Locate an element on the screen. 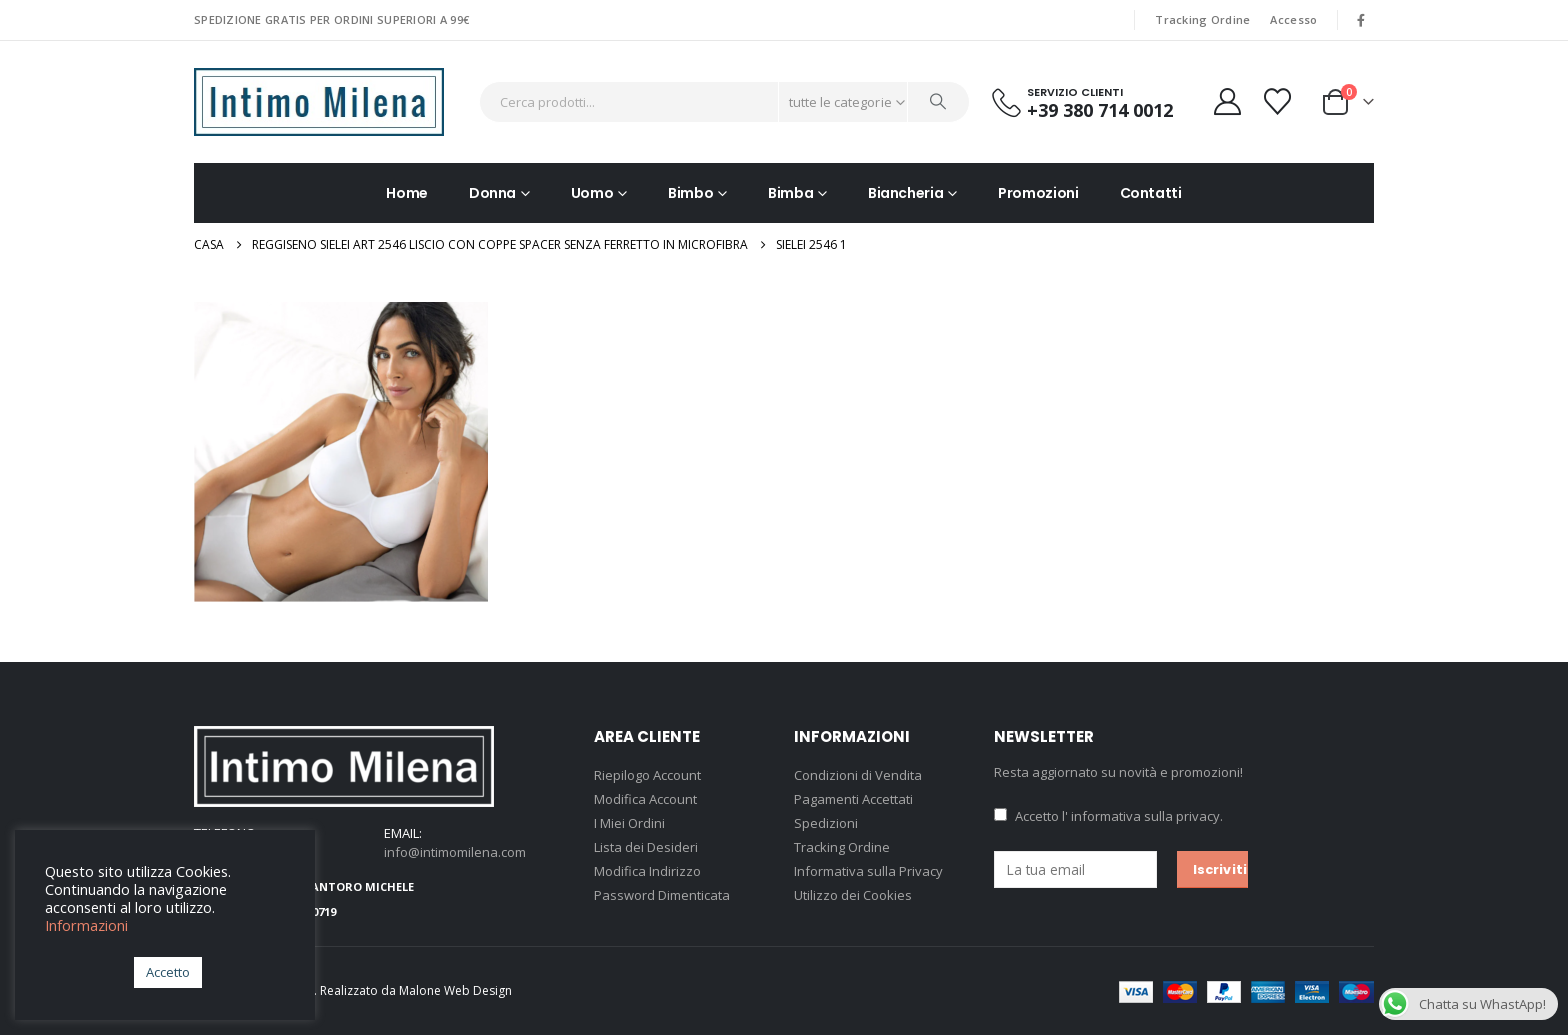  [Facebook] is located at coordinates (1361, 20).